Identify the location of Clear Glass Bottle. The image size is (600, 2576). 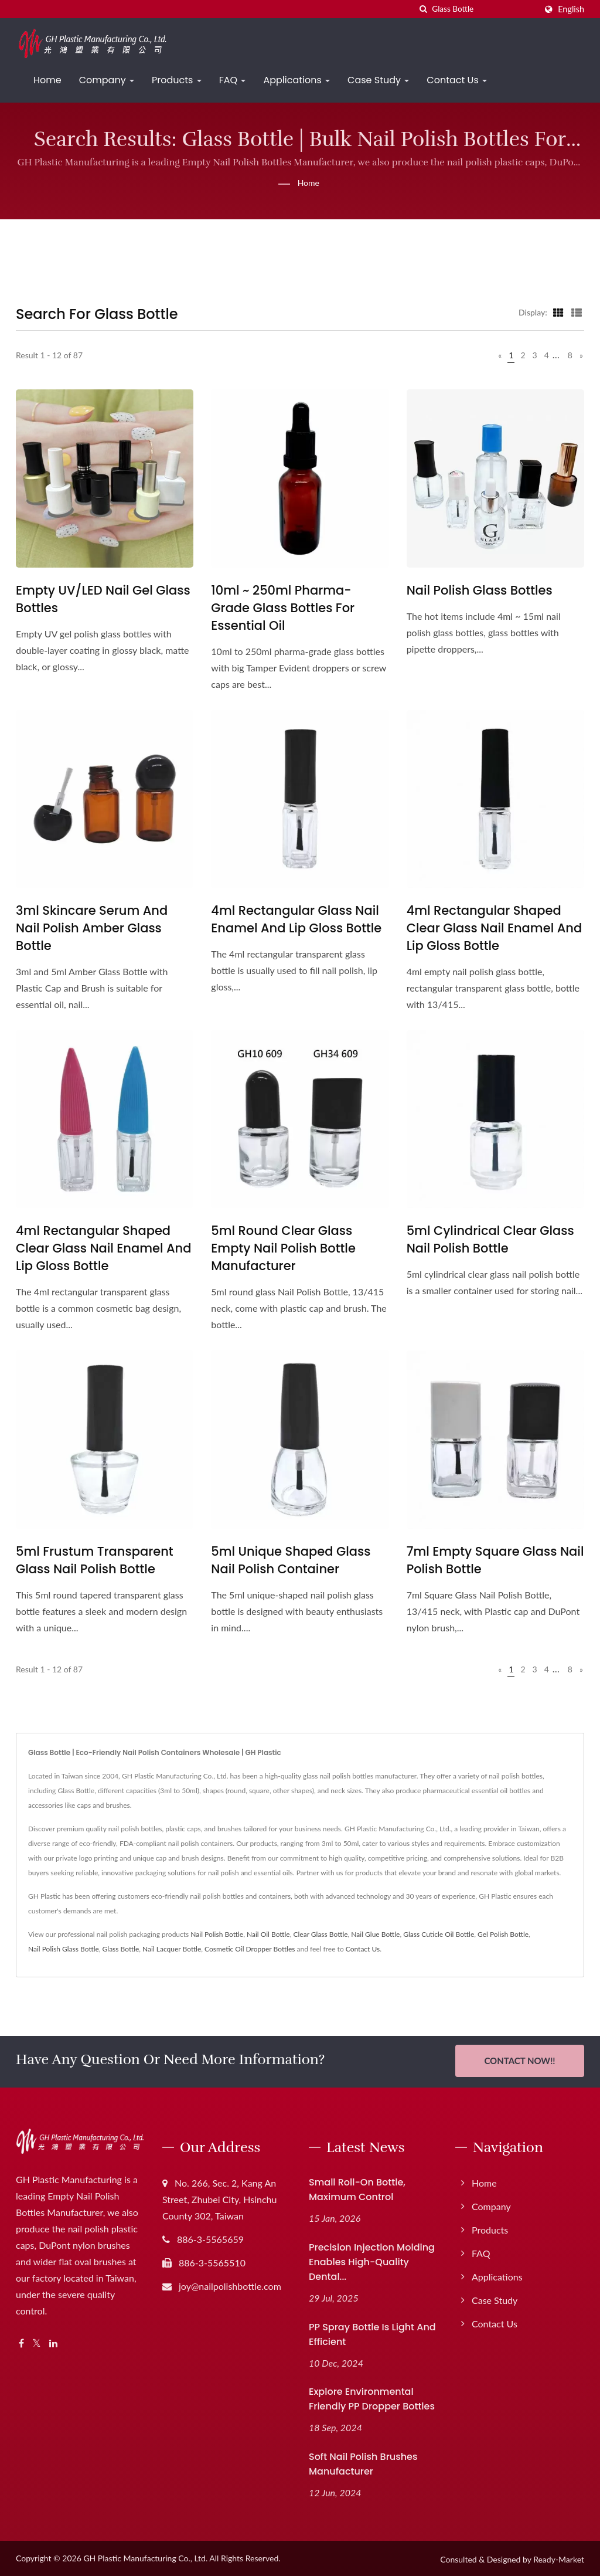
(321, 1934).